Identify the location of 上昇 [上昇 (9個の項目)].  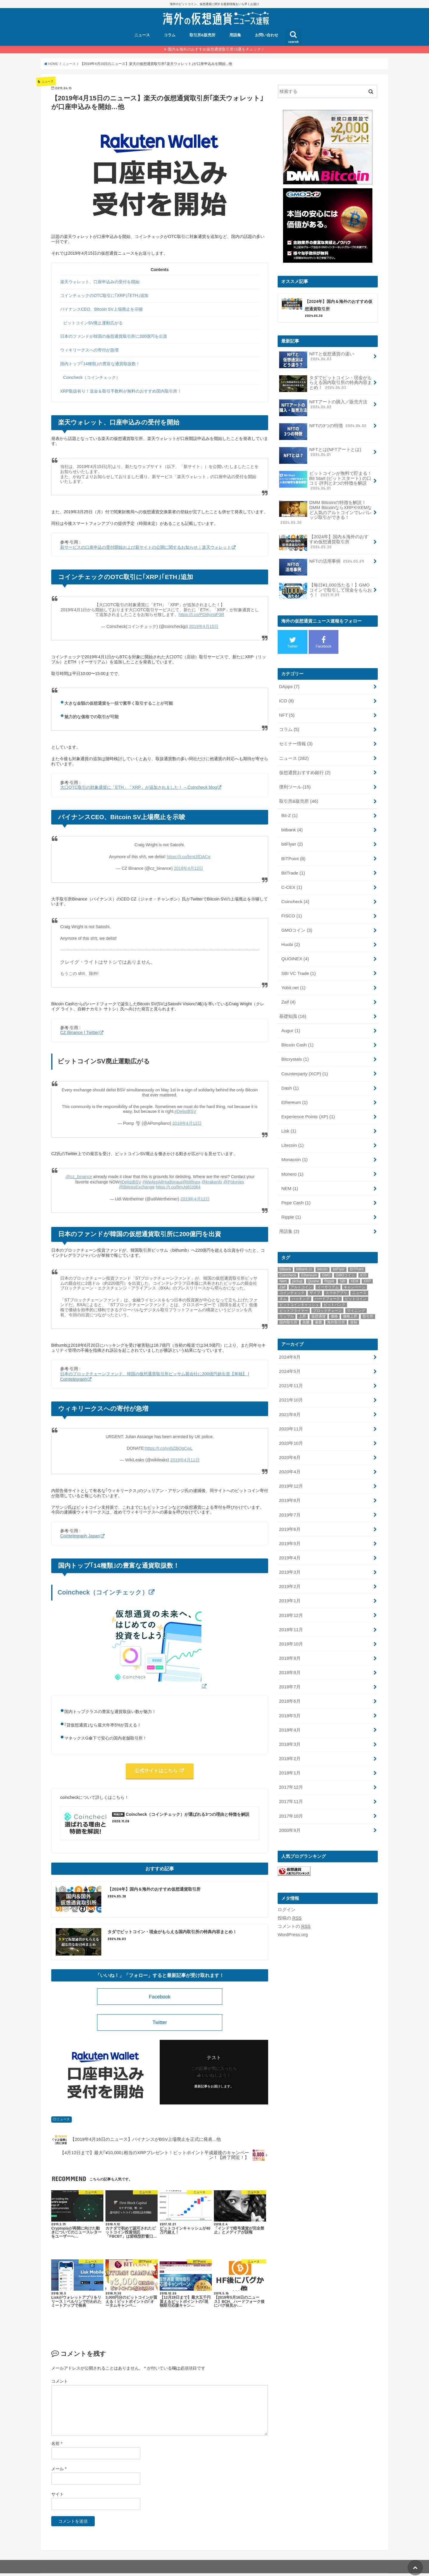
(302, 1299).